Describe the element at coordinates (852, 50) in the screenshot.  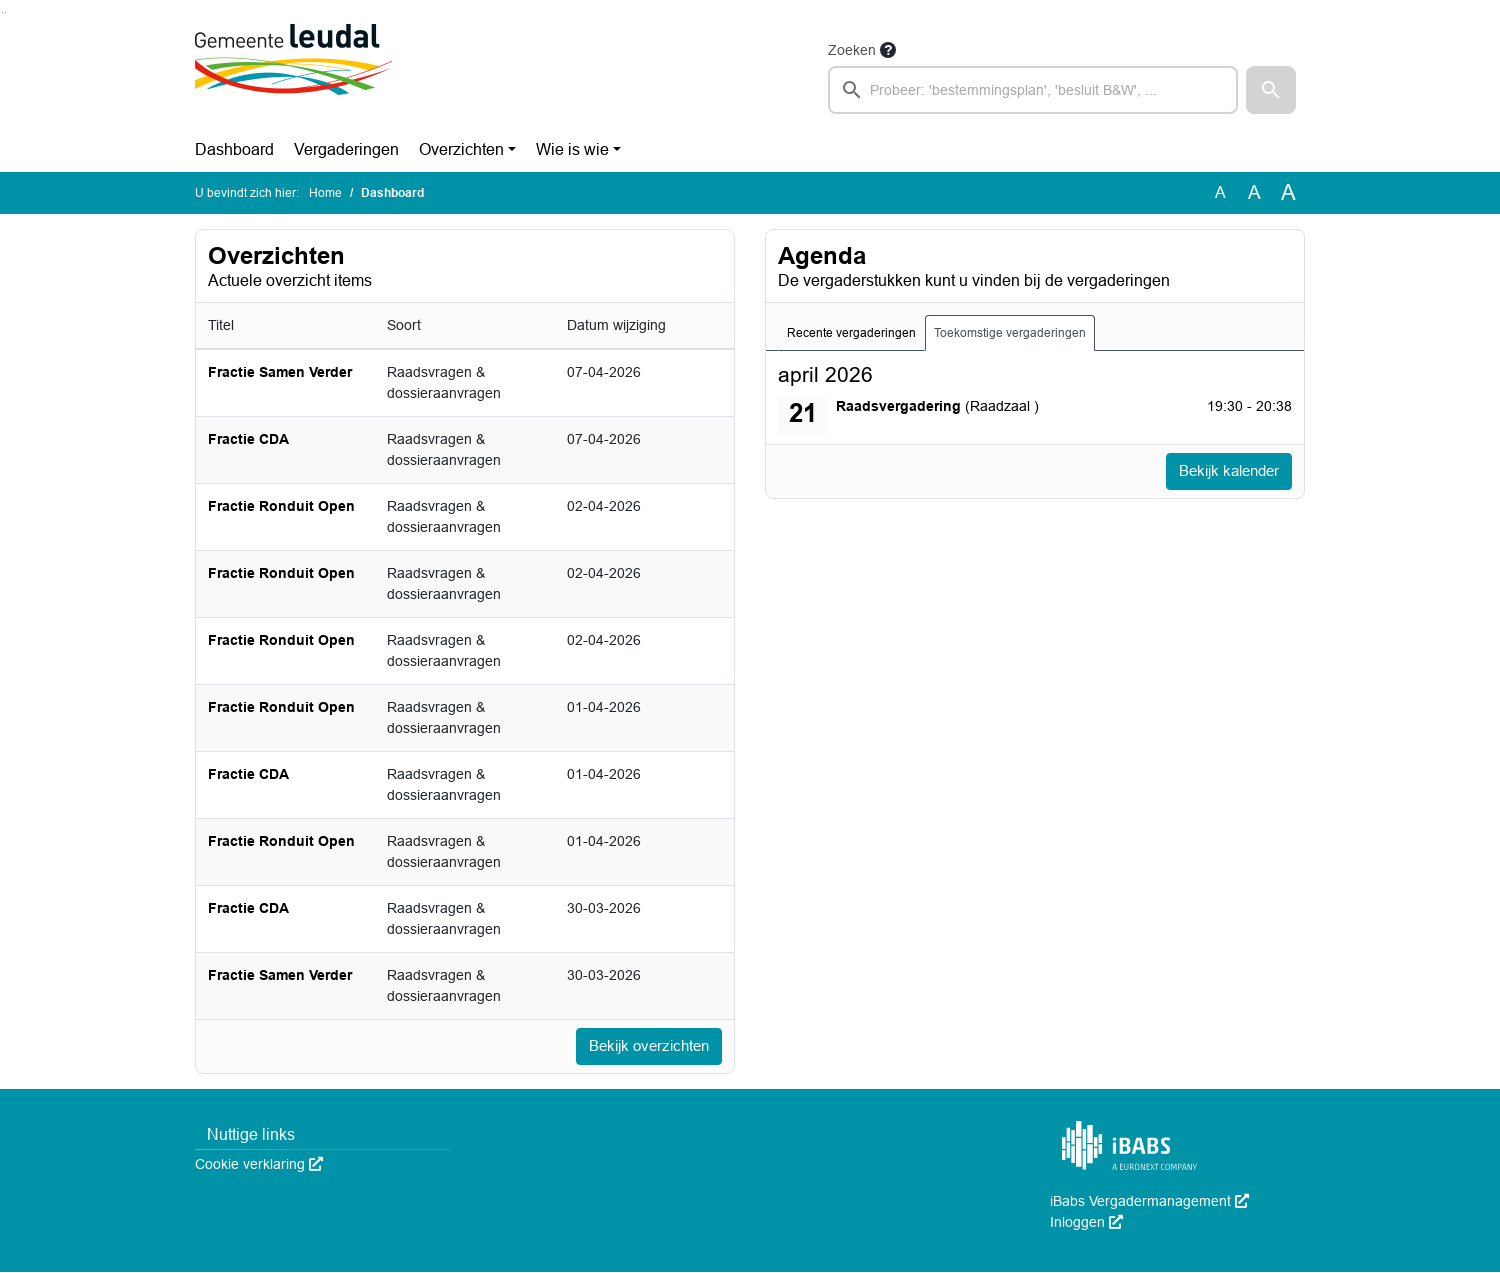
I see `Zoeken` at that location.